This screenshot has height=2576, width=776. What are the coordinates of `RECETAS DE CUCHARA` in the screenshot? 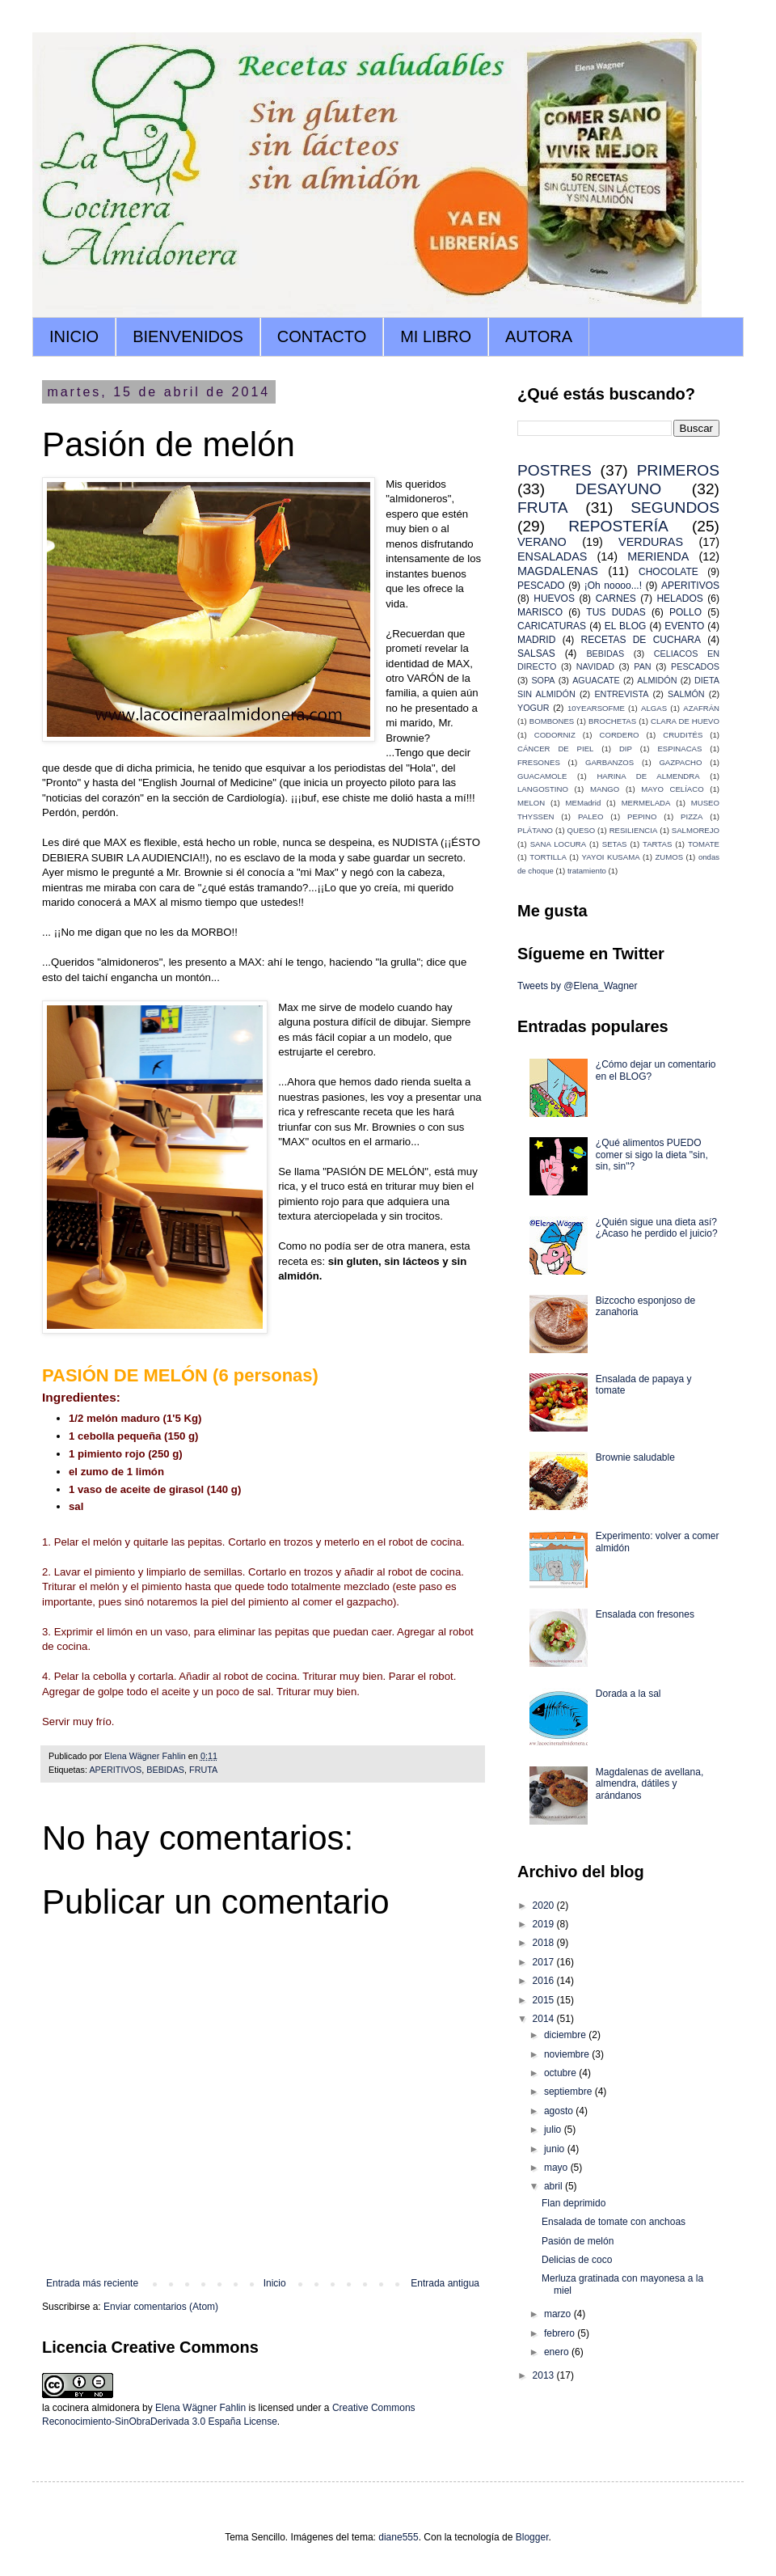 It's located at (641, 639).